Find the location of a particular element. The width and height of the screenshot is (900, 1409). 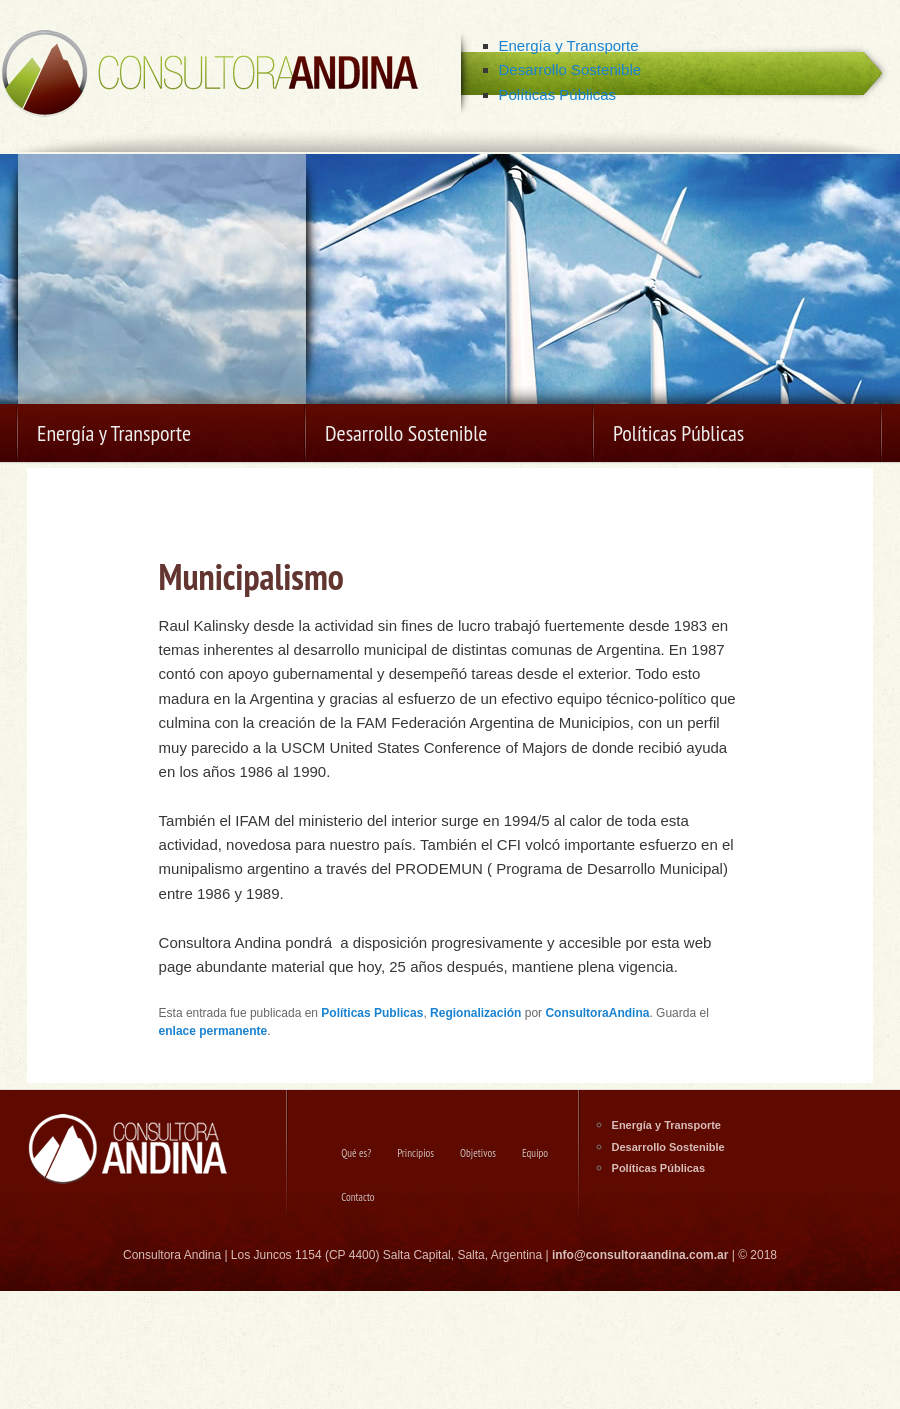

Contacto is located at coordinates (357, 1197).